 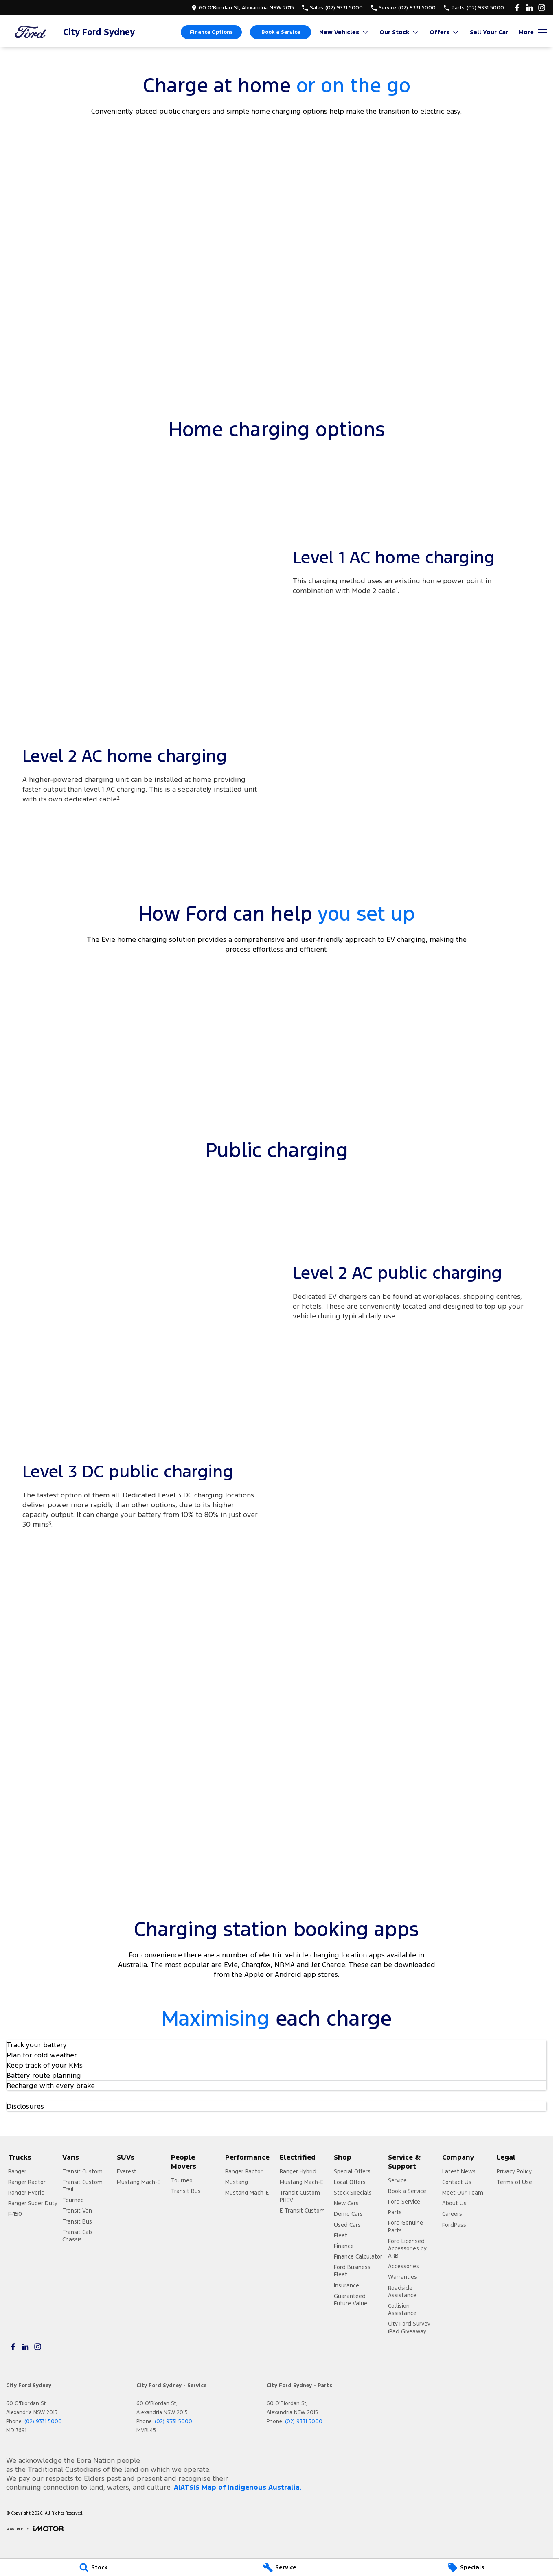 What do you see at coordinates (399, 32) in the screenshot?
I see `Our Stock [Toggle menu]` at bounding box center [399, 32].